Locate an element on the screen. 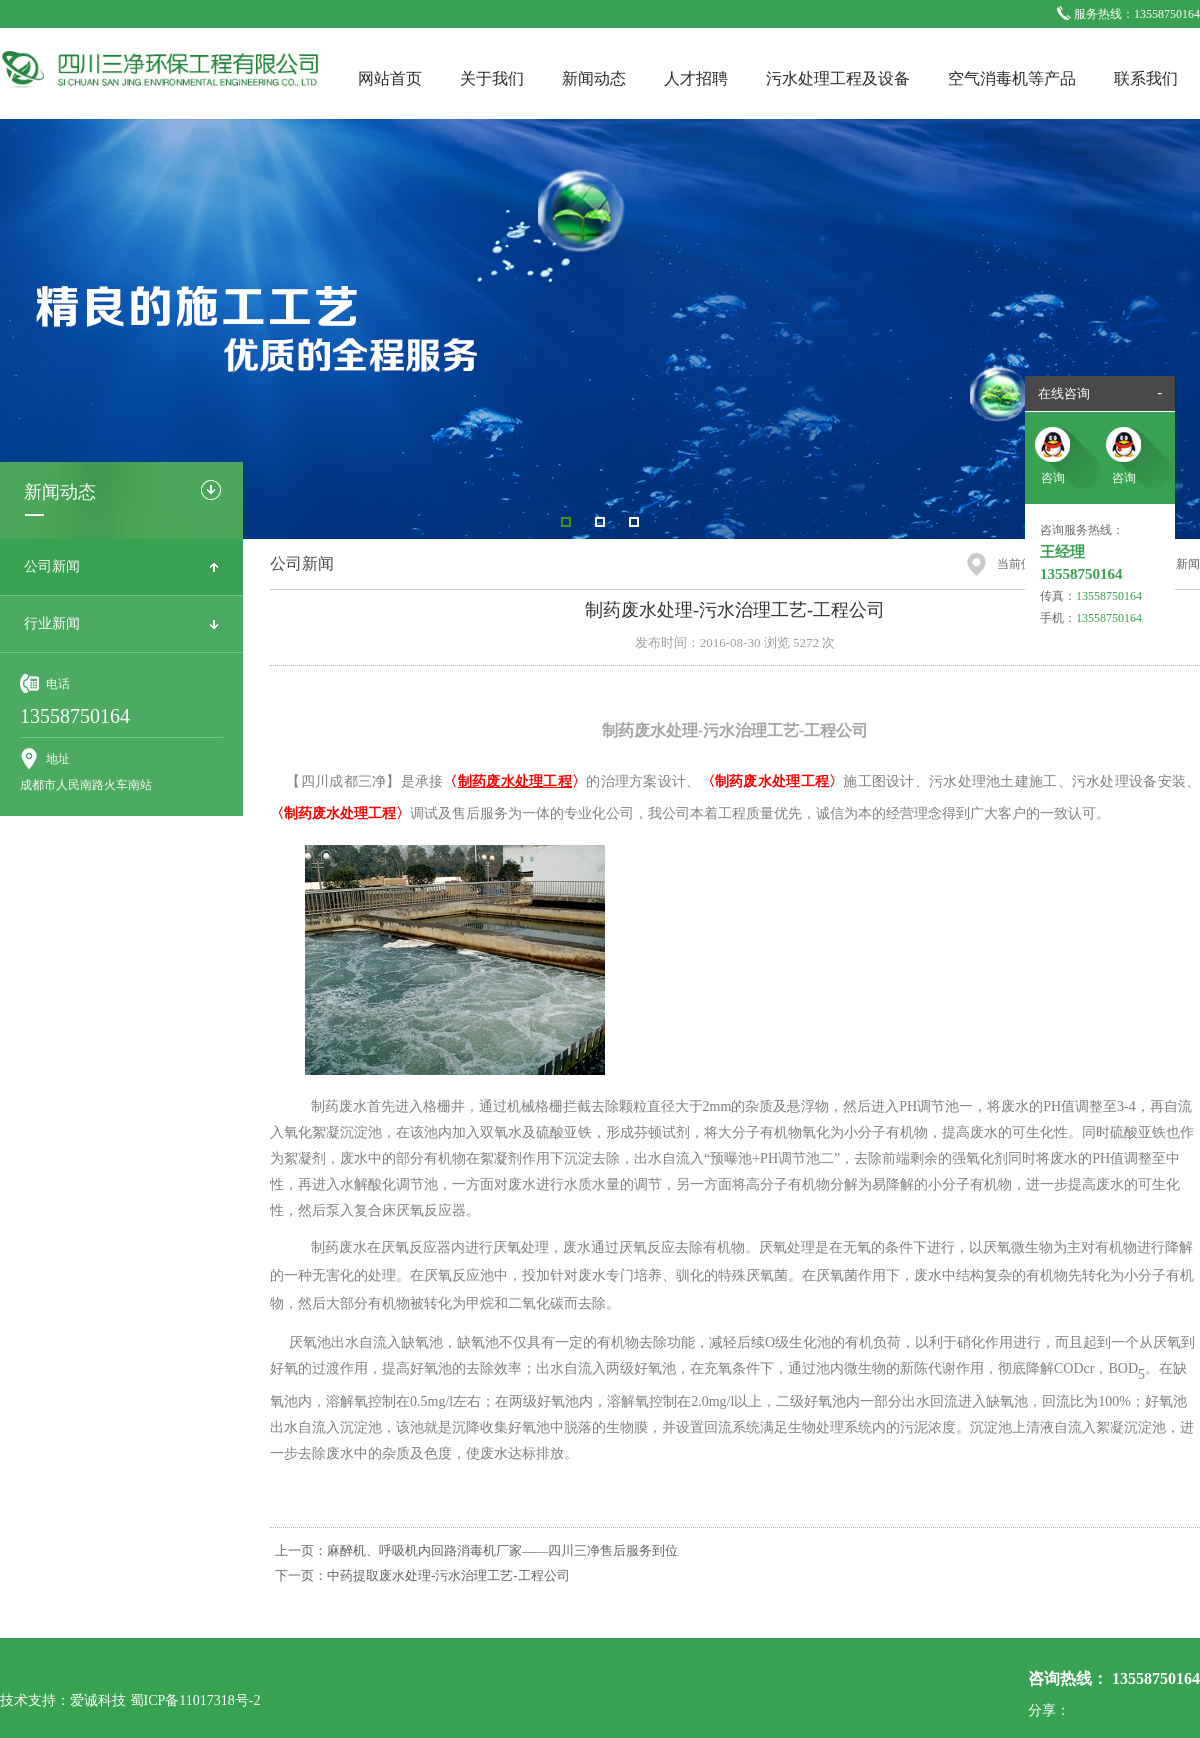 This screenshot has width=1200, height=1738. 空气消毒机等产品 is located at coordinates (1012, 78).